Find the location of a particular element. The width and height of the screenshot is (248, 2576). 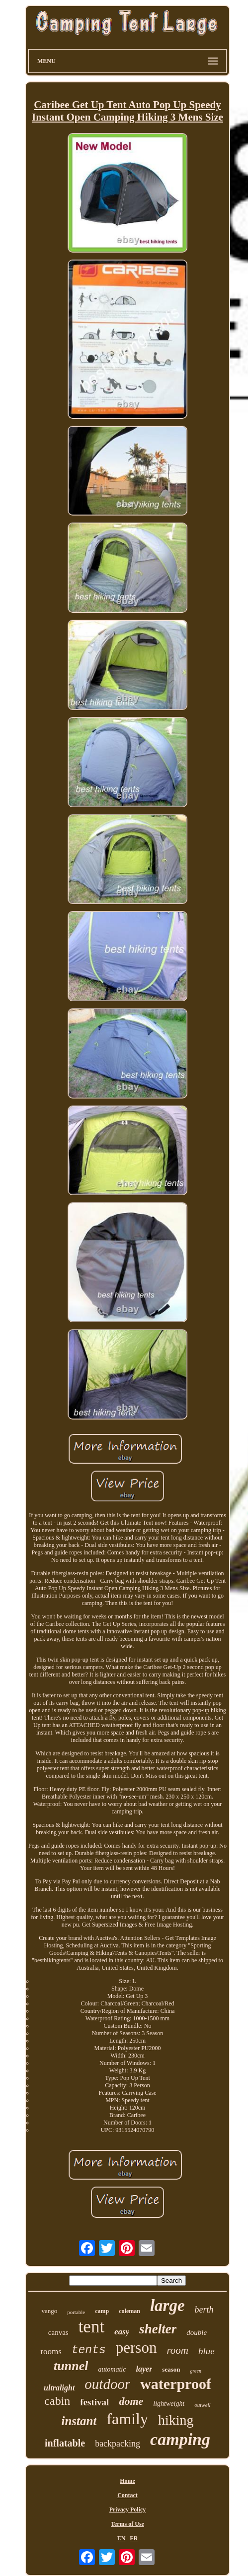

outdoor is located at coordinates (107, 2384).